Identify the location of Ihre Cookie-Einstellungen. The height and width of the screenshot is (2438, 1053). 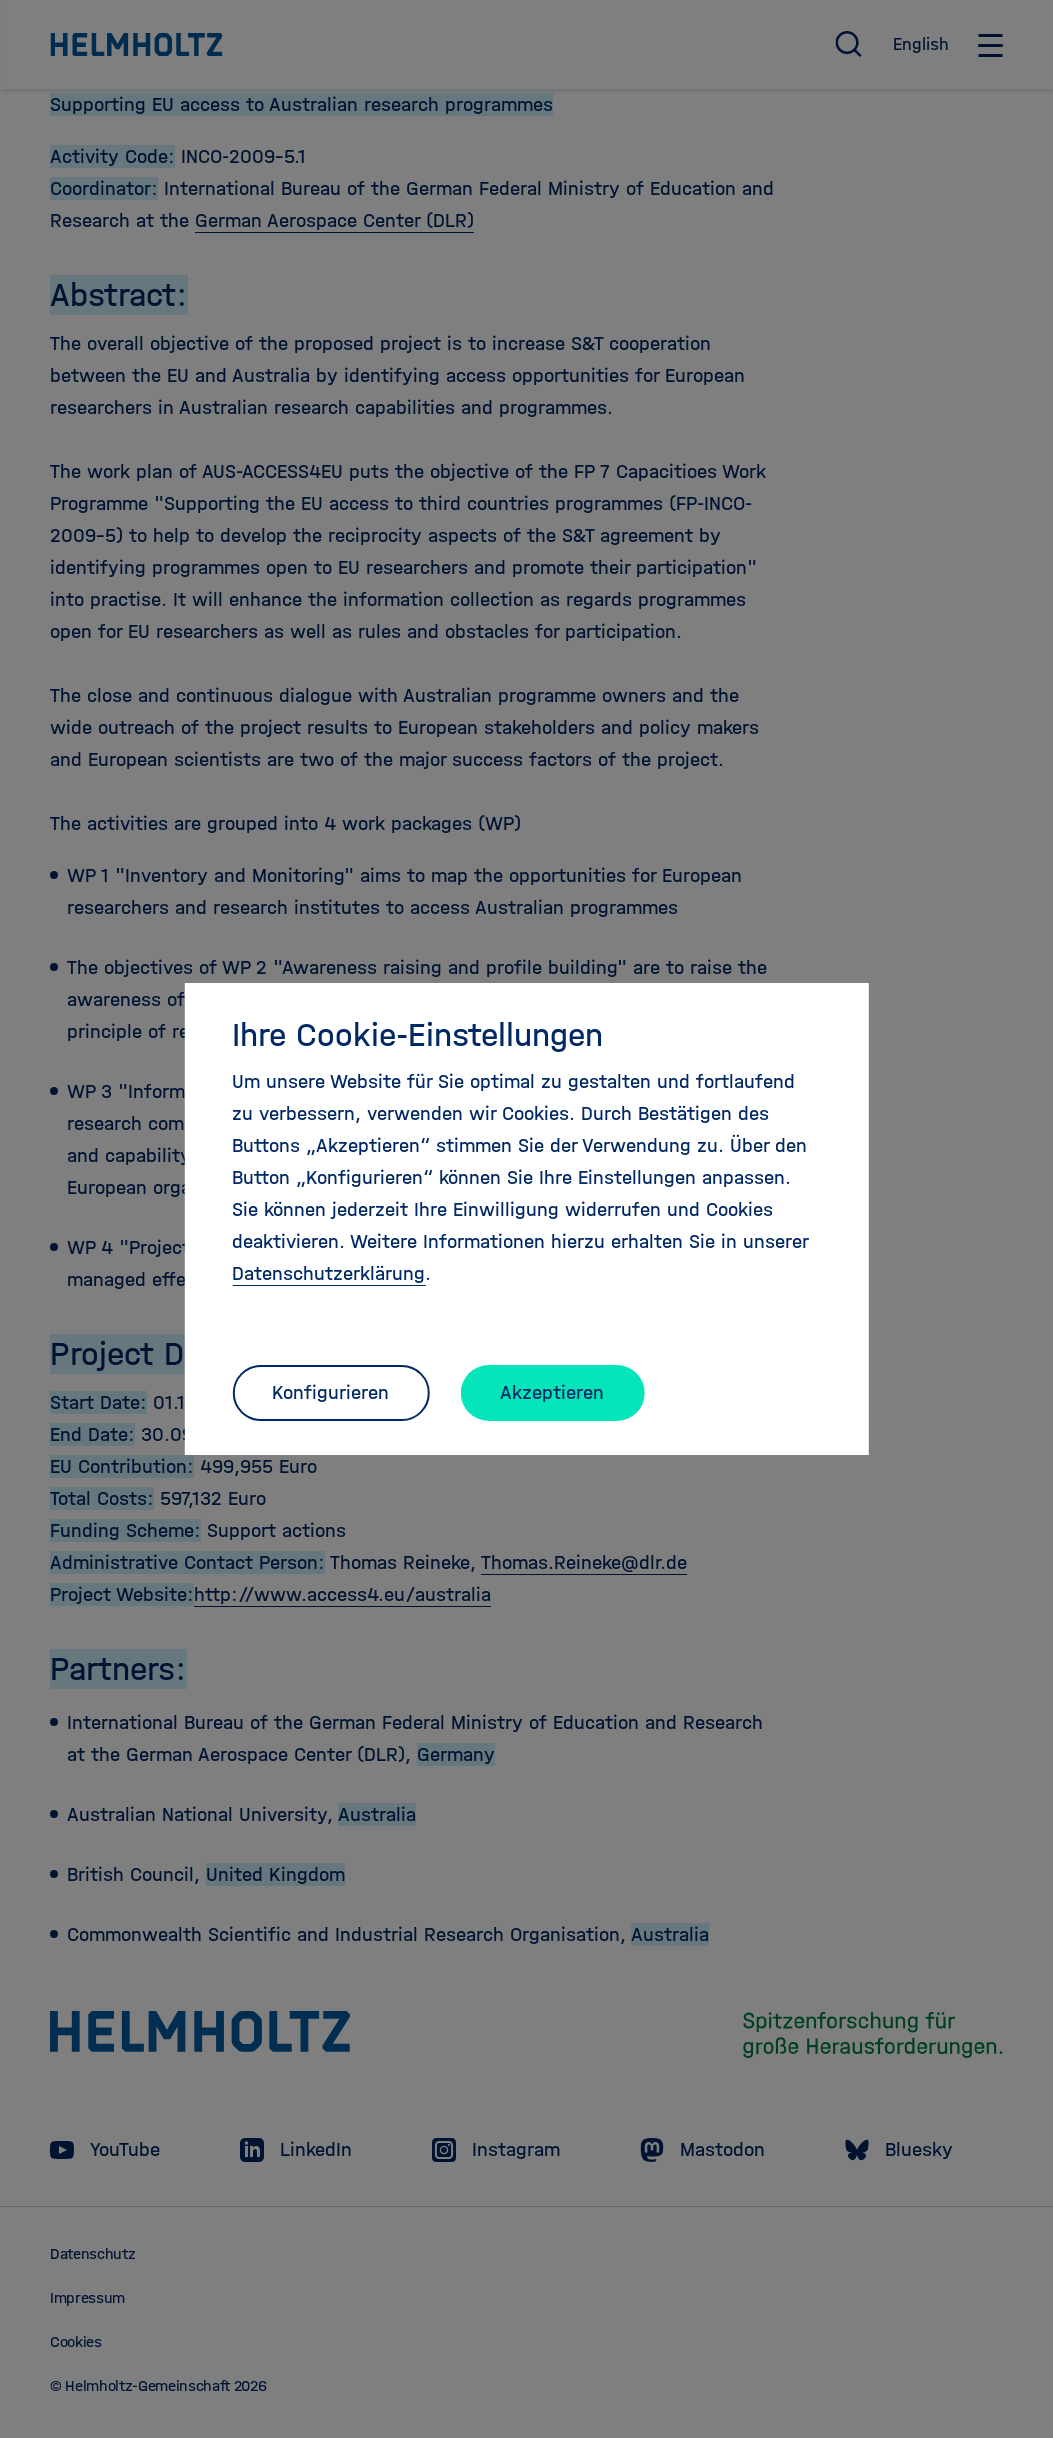
(417, 1035).